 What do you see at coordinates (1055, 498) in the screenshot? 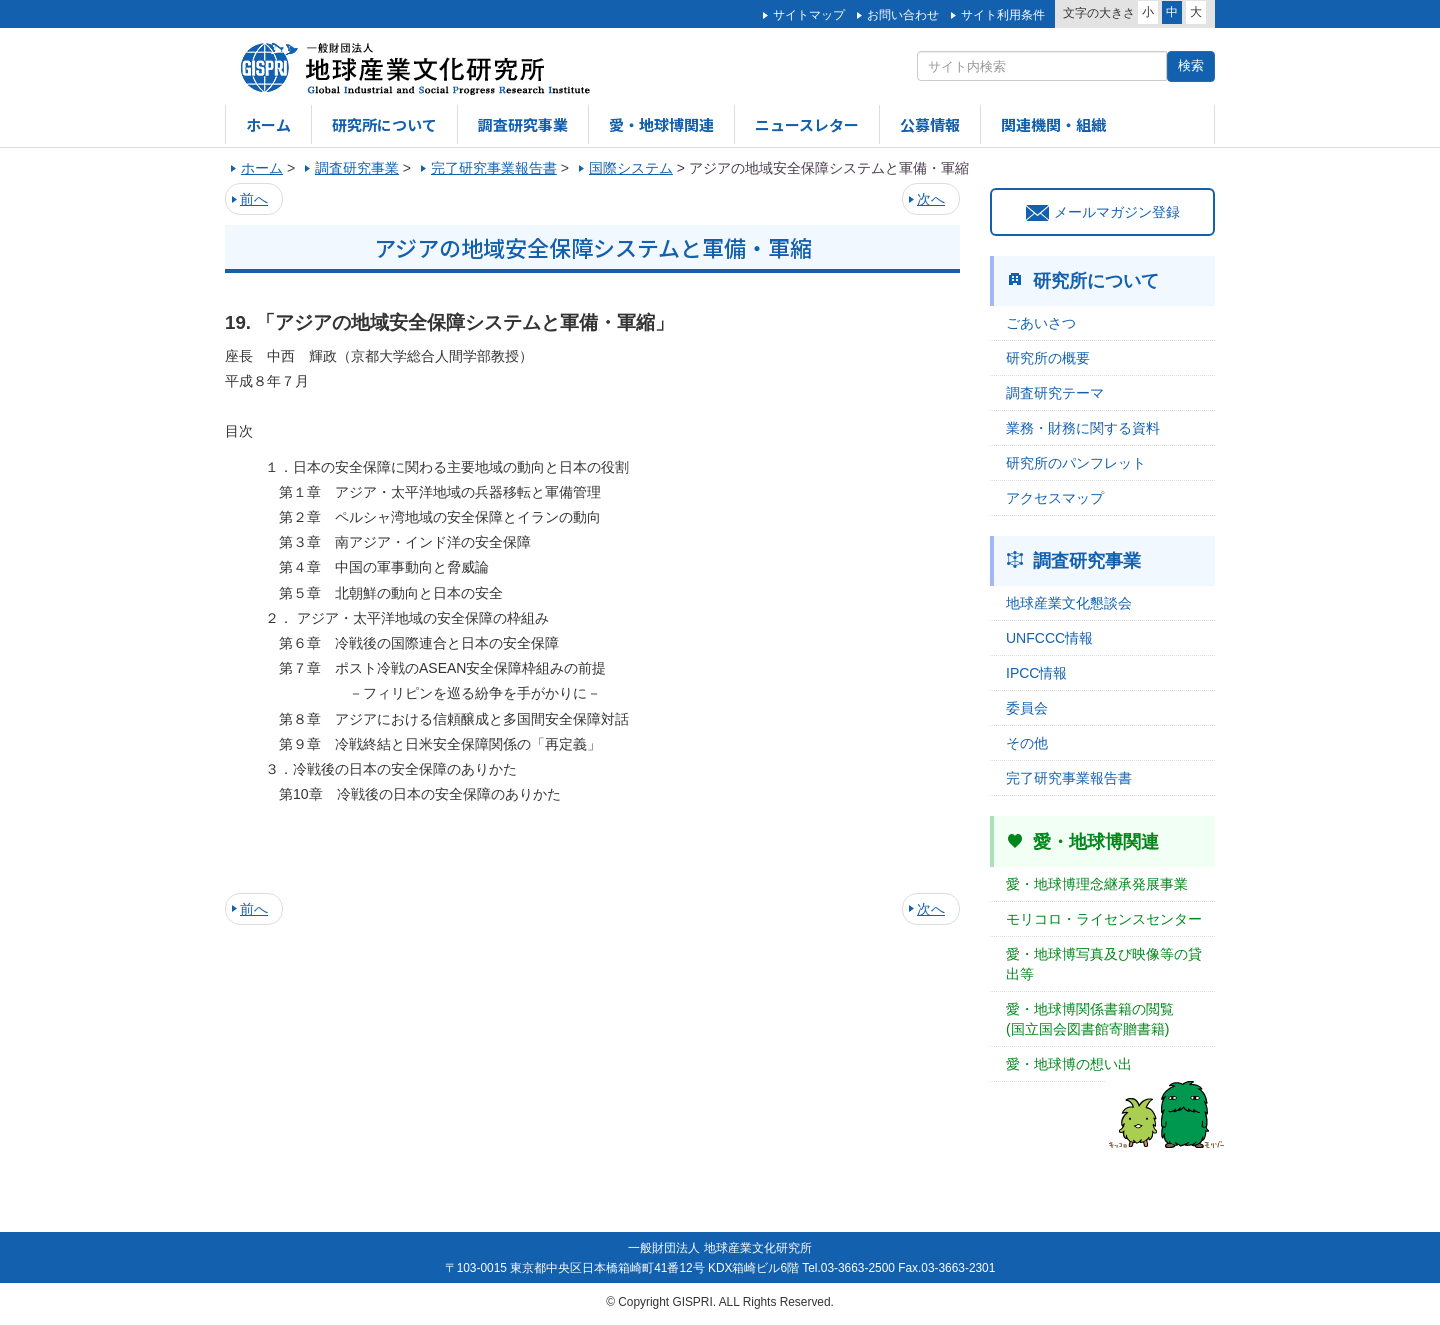
I see `アクセスマップ` at bounding box center [1055, 498].